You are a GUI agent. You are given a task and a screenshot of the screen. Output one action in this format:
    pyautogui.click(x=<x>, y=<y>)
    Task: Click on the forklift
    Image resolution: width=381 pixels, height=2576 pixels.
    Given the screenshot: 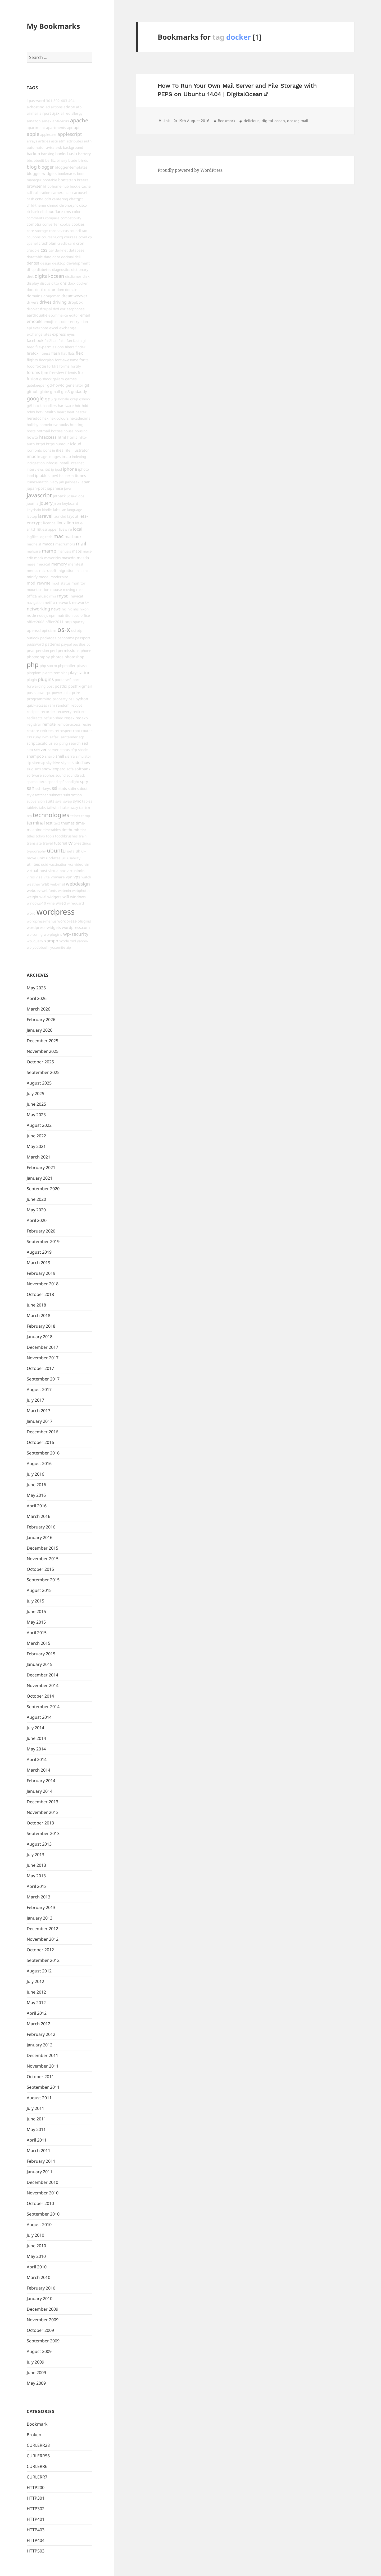 What is the action you would take?
    pyautogui.click(x=52, y=366)
    